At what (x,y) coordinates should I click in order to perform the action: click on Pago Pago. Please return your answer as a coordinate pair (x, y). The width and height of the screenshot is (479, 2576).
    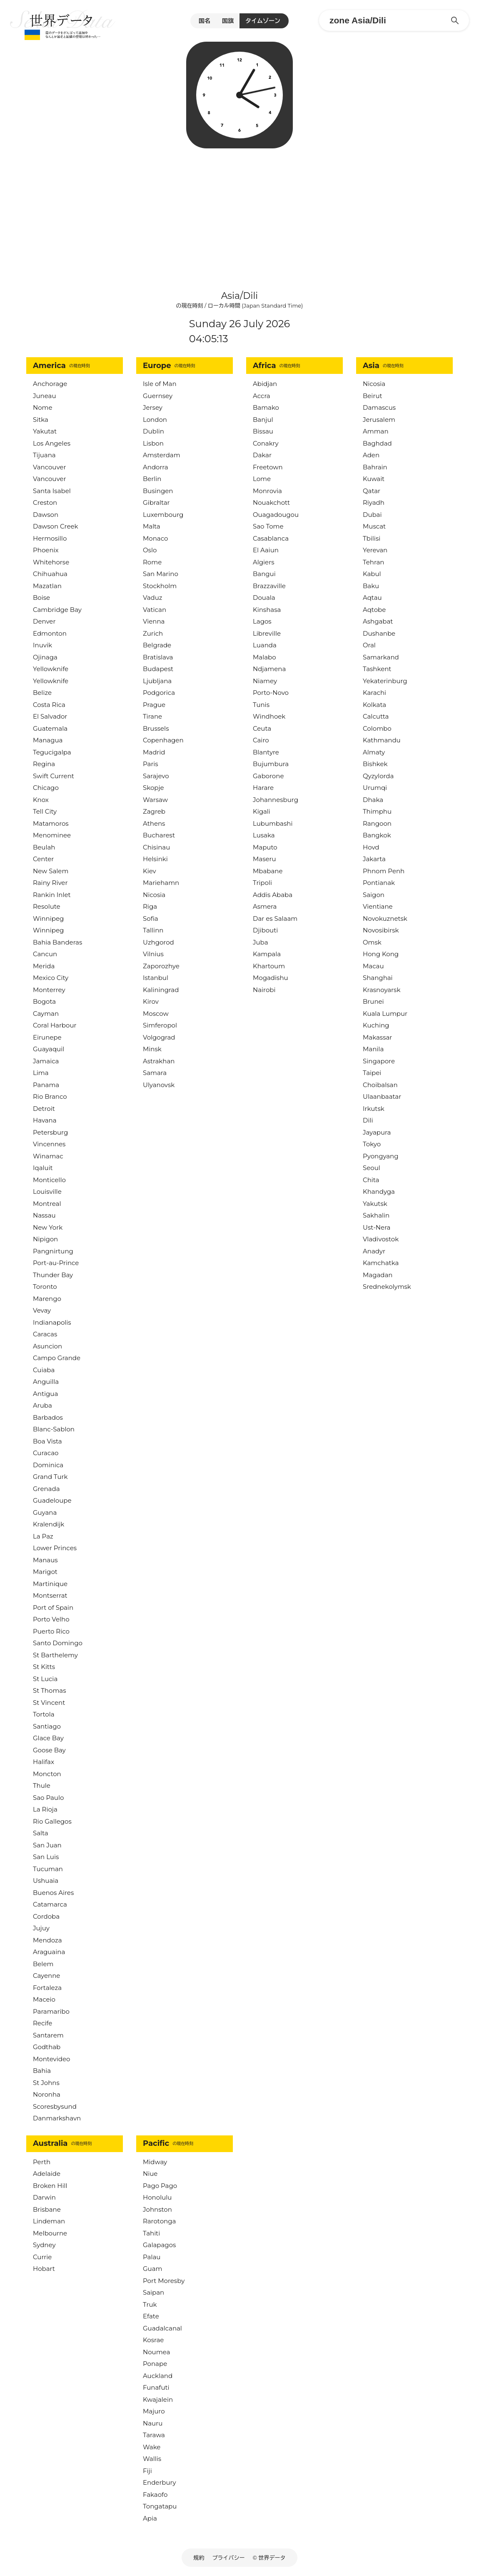
    Looking at the image, I should click on (160, 2186).